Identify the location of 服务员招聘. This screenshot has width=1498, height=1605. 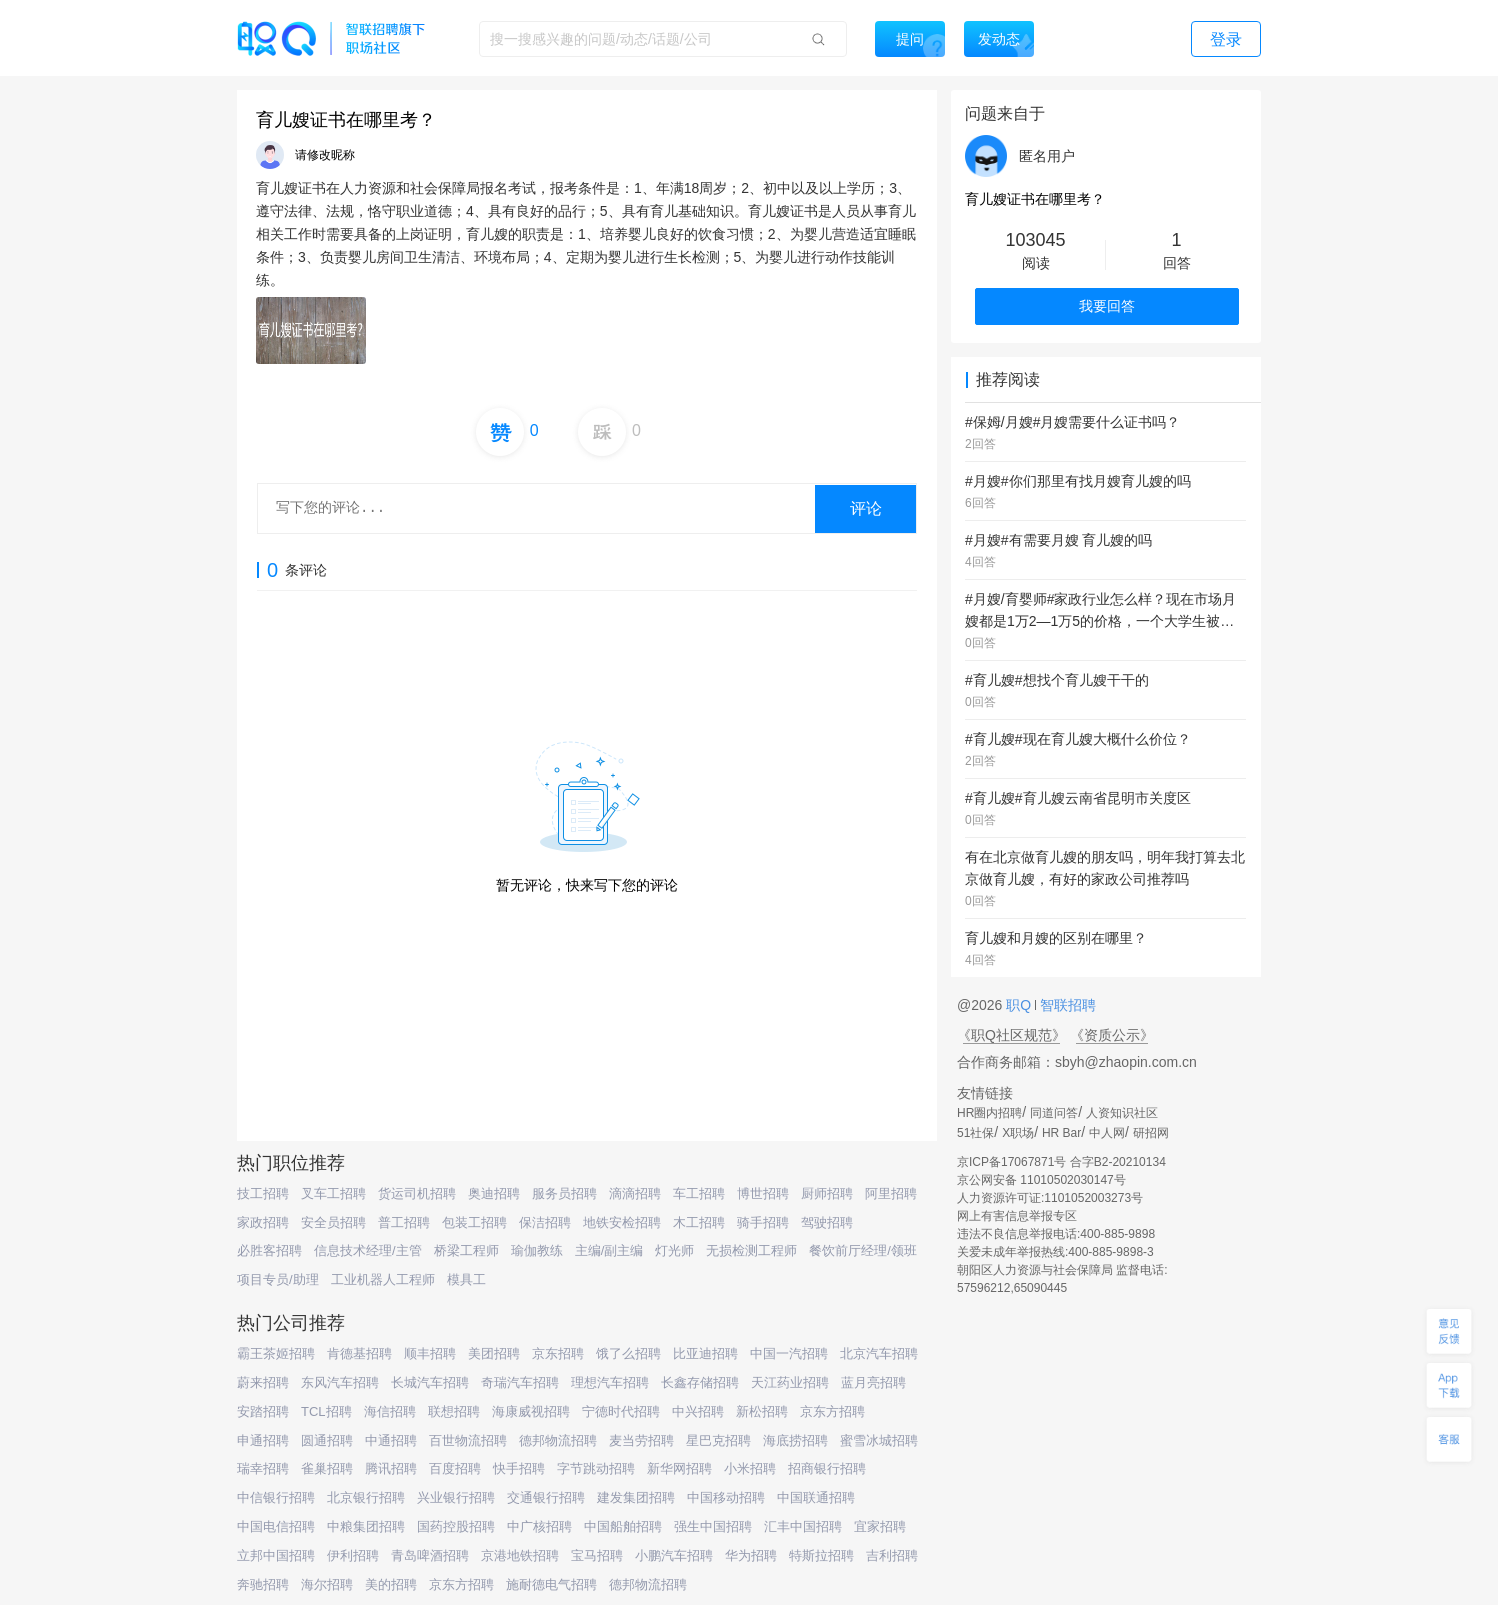
(564, 1193).